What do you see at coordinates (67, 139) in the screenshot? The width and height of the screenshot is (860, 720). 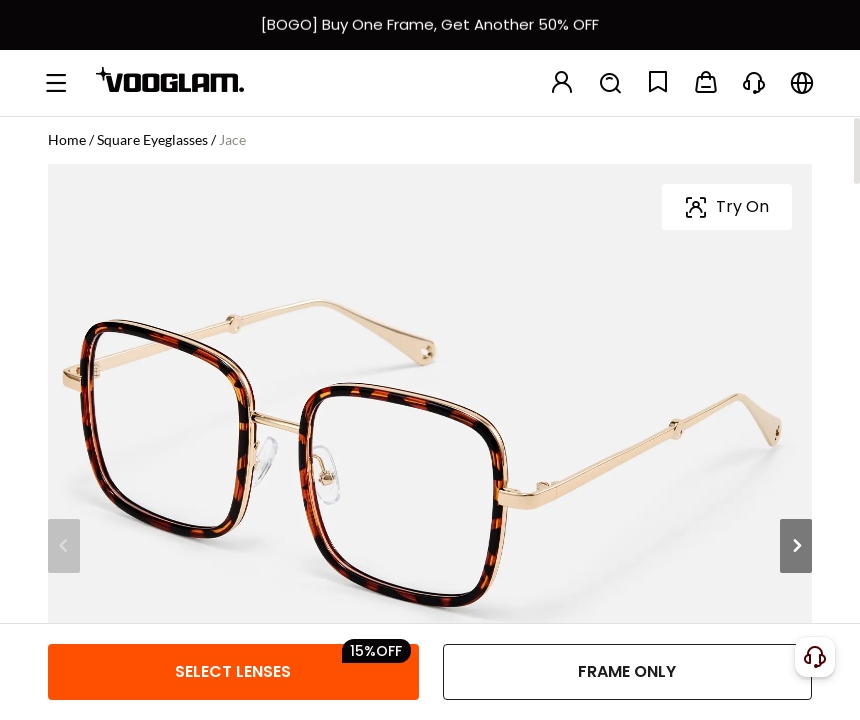 I see `Home` at bounding box center [67, 139].